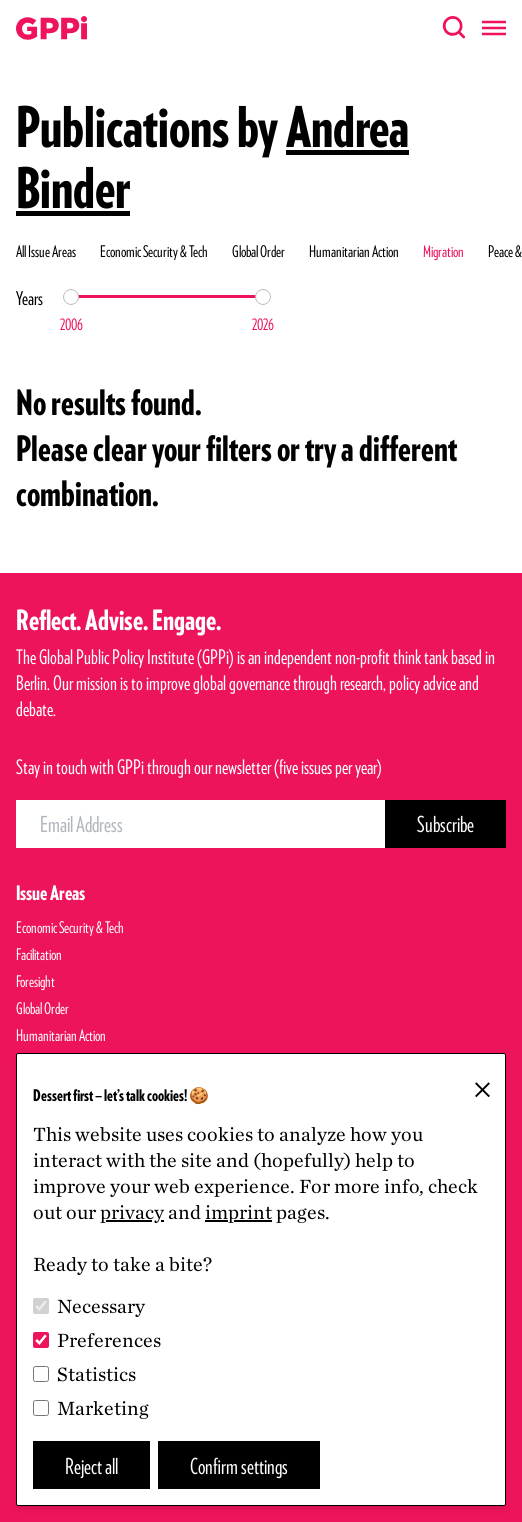 The image size is (522, 1522). What do you see at coordinates (132, 1212) in the screenshot?
I see `privacy` at bounding box center [132, 1212].